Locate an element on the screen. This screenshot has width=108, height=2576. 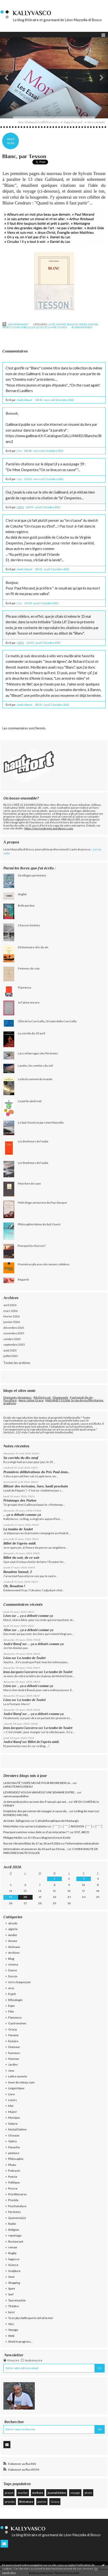
journal intime is located at coordinates (57, 2493).